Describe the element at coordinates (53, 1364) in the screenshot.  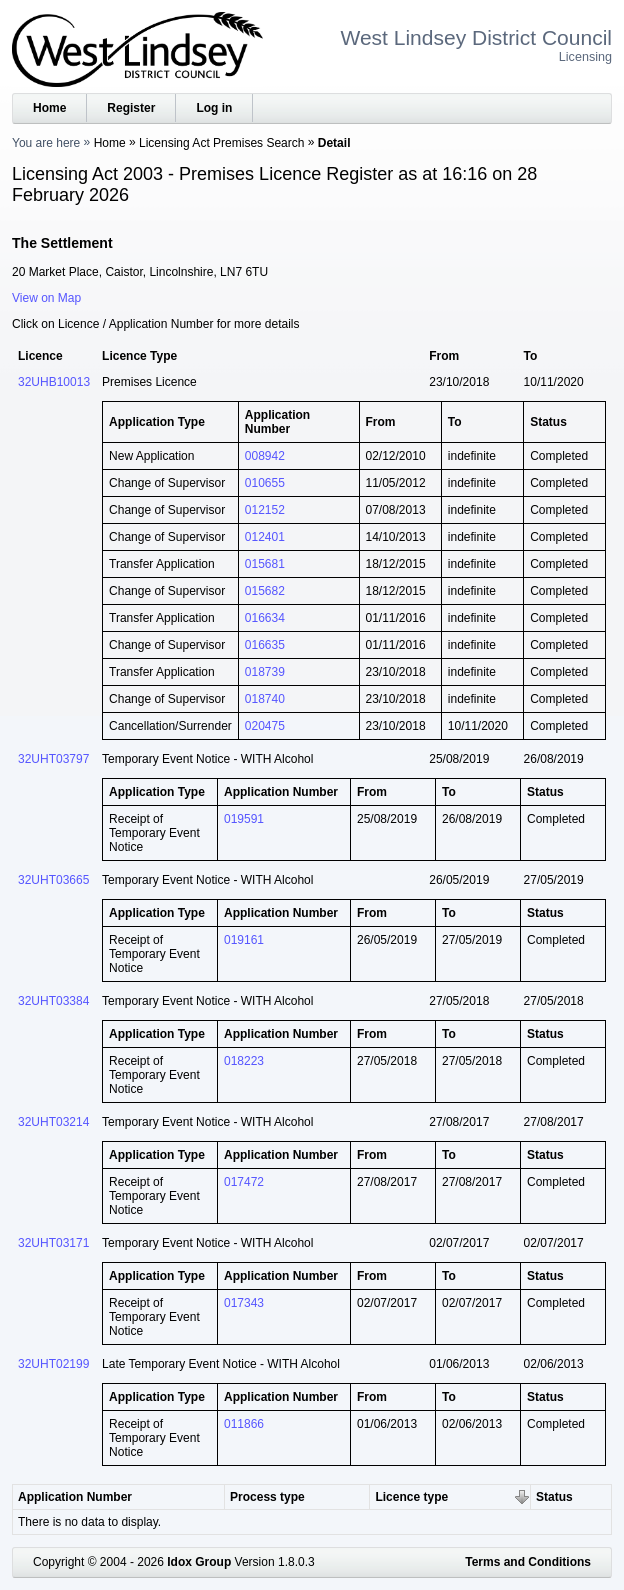
I see `32UHT02199` at that location.